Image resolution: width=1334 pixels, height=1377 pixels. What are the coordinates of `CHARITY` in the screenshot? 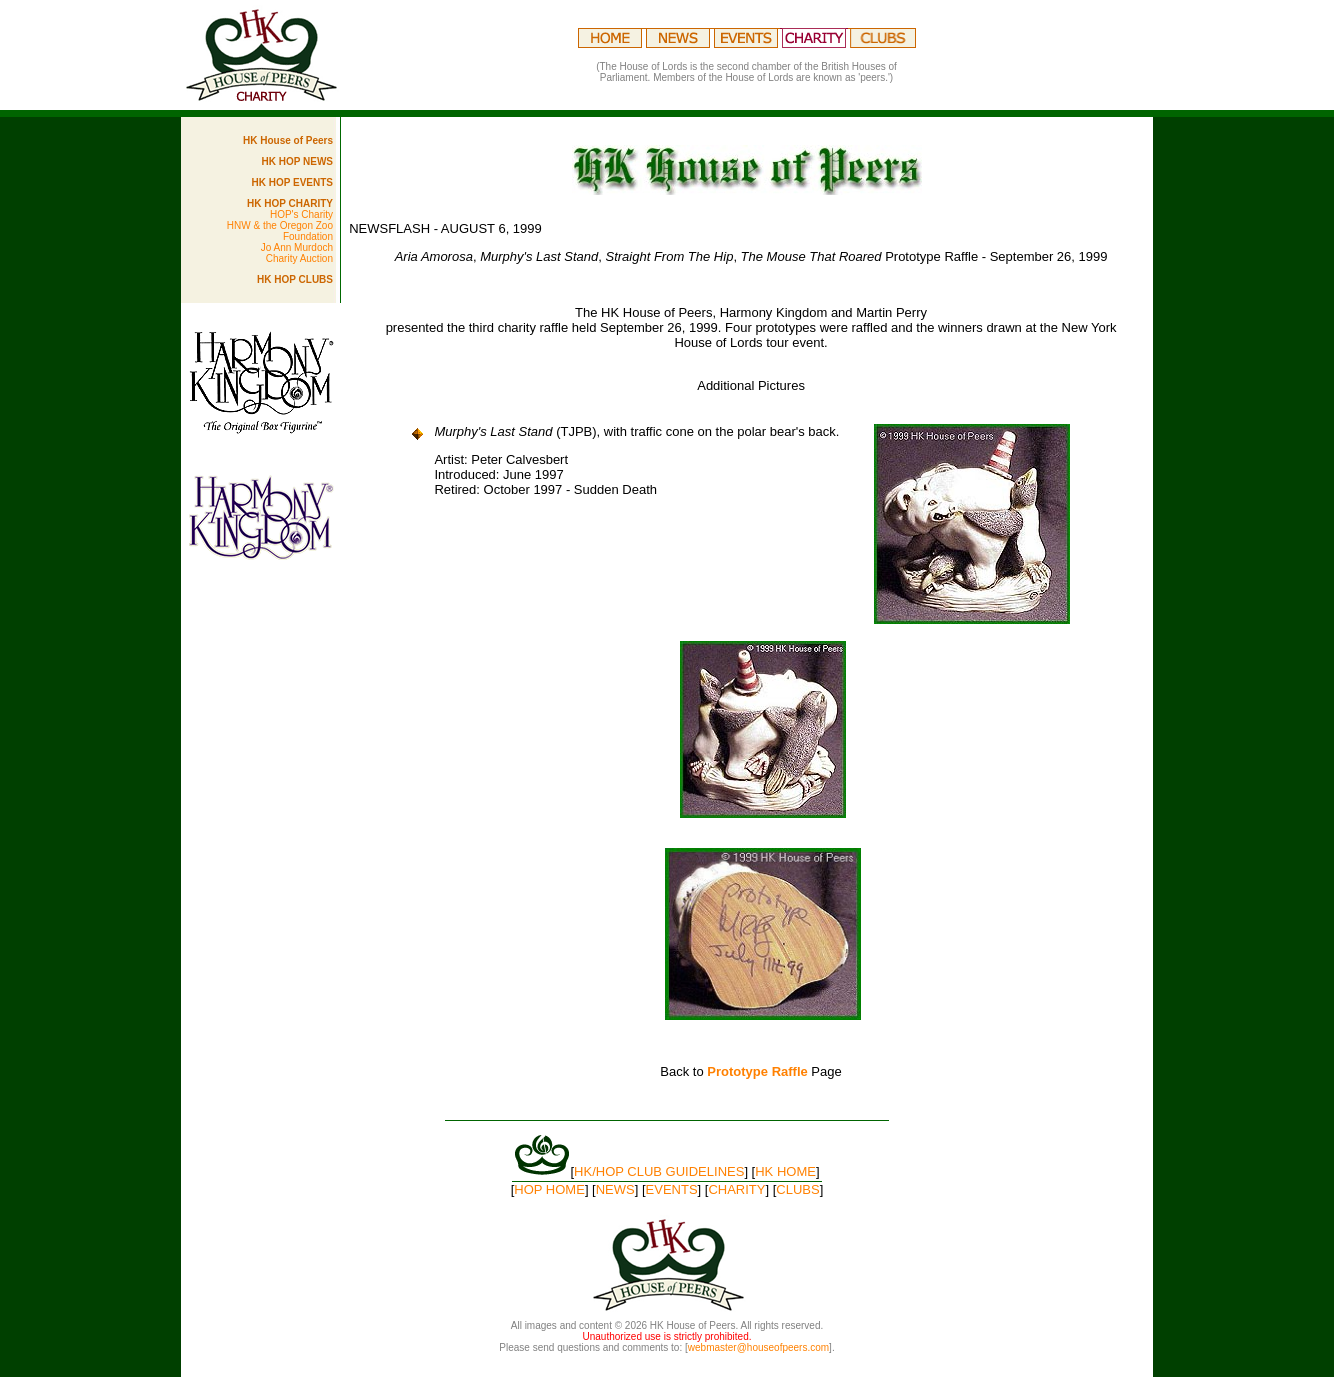 It's located at (736, 1189).